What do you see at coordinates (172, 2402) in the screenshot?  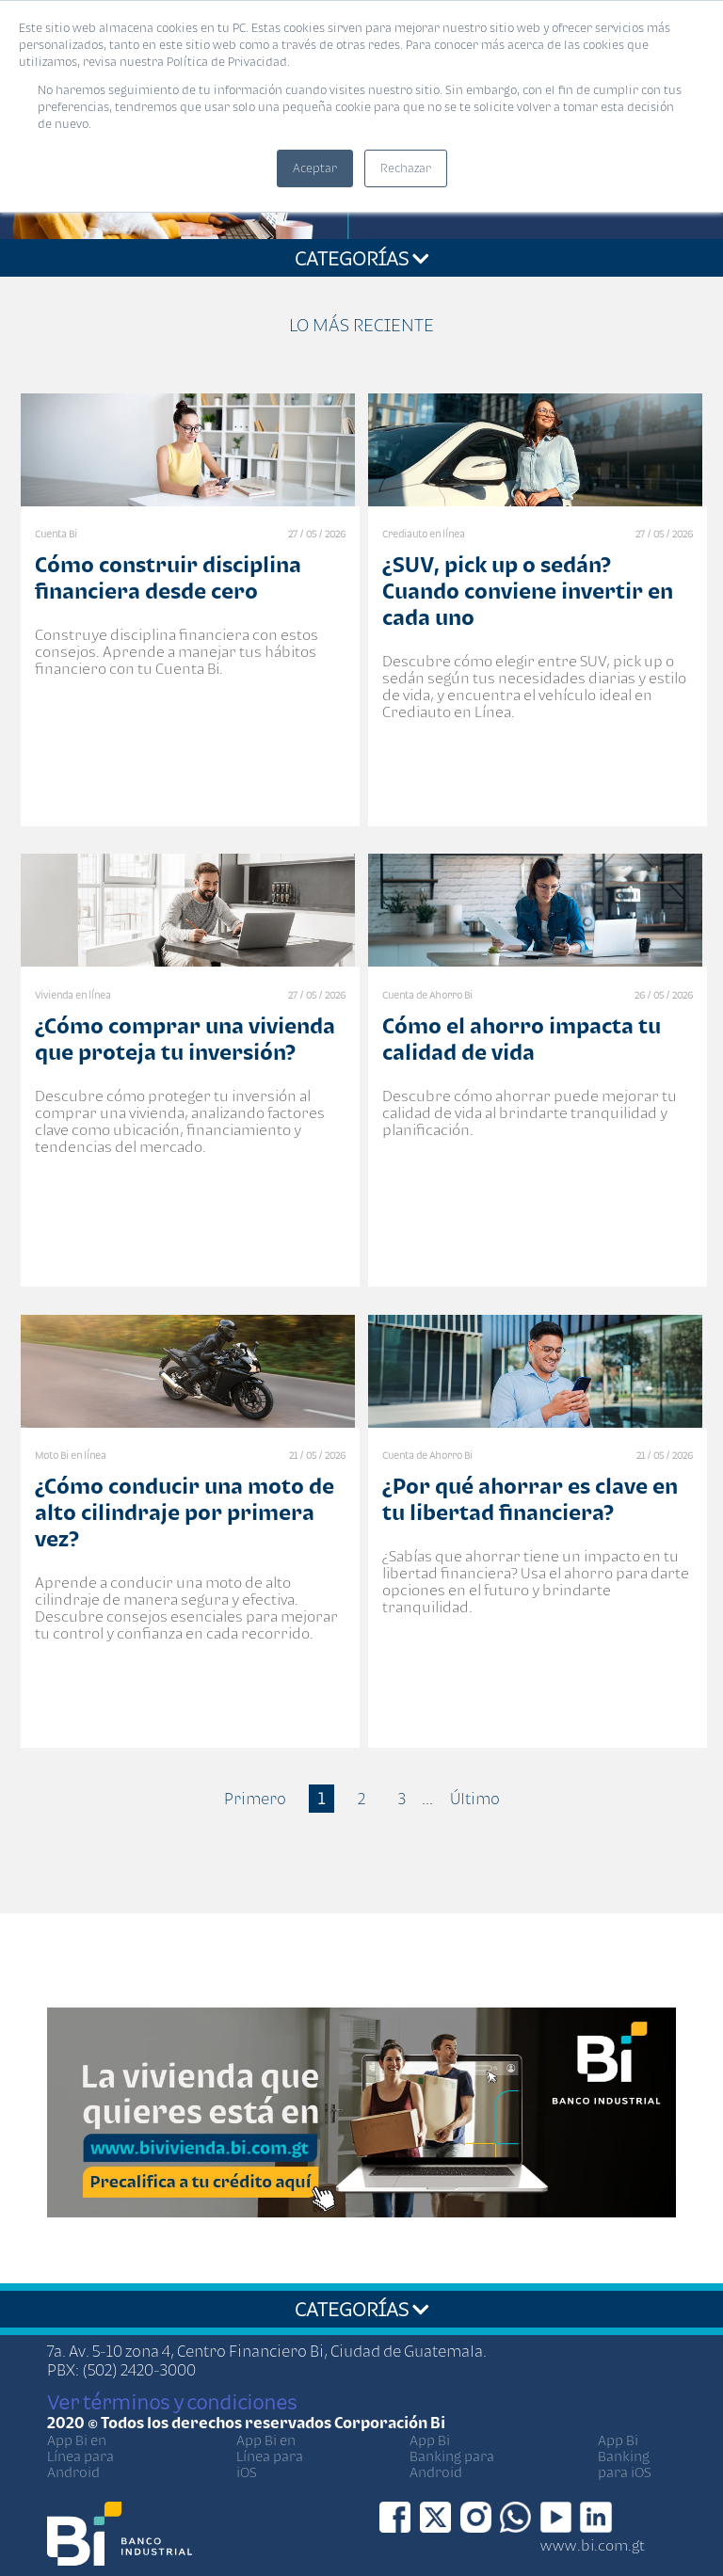 I see `Ver términos y condiciones` at bounding box center [172, 2402].